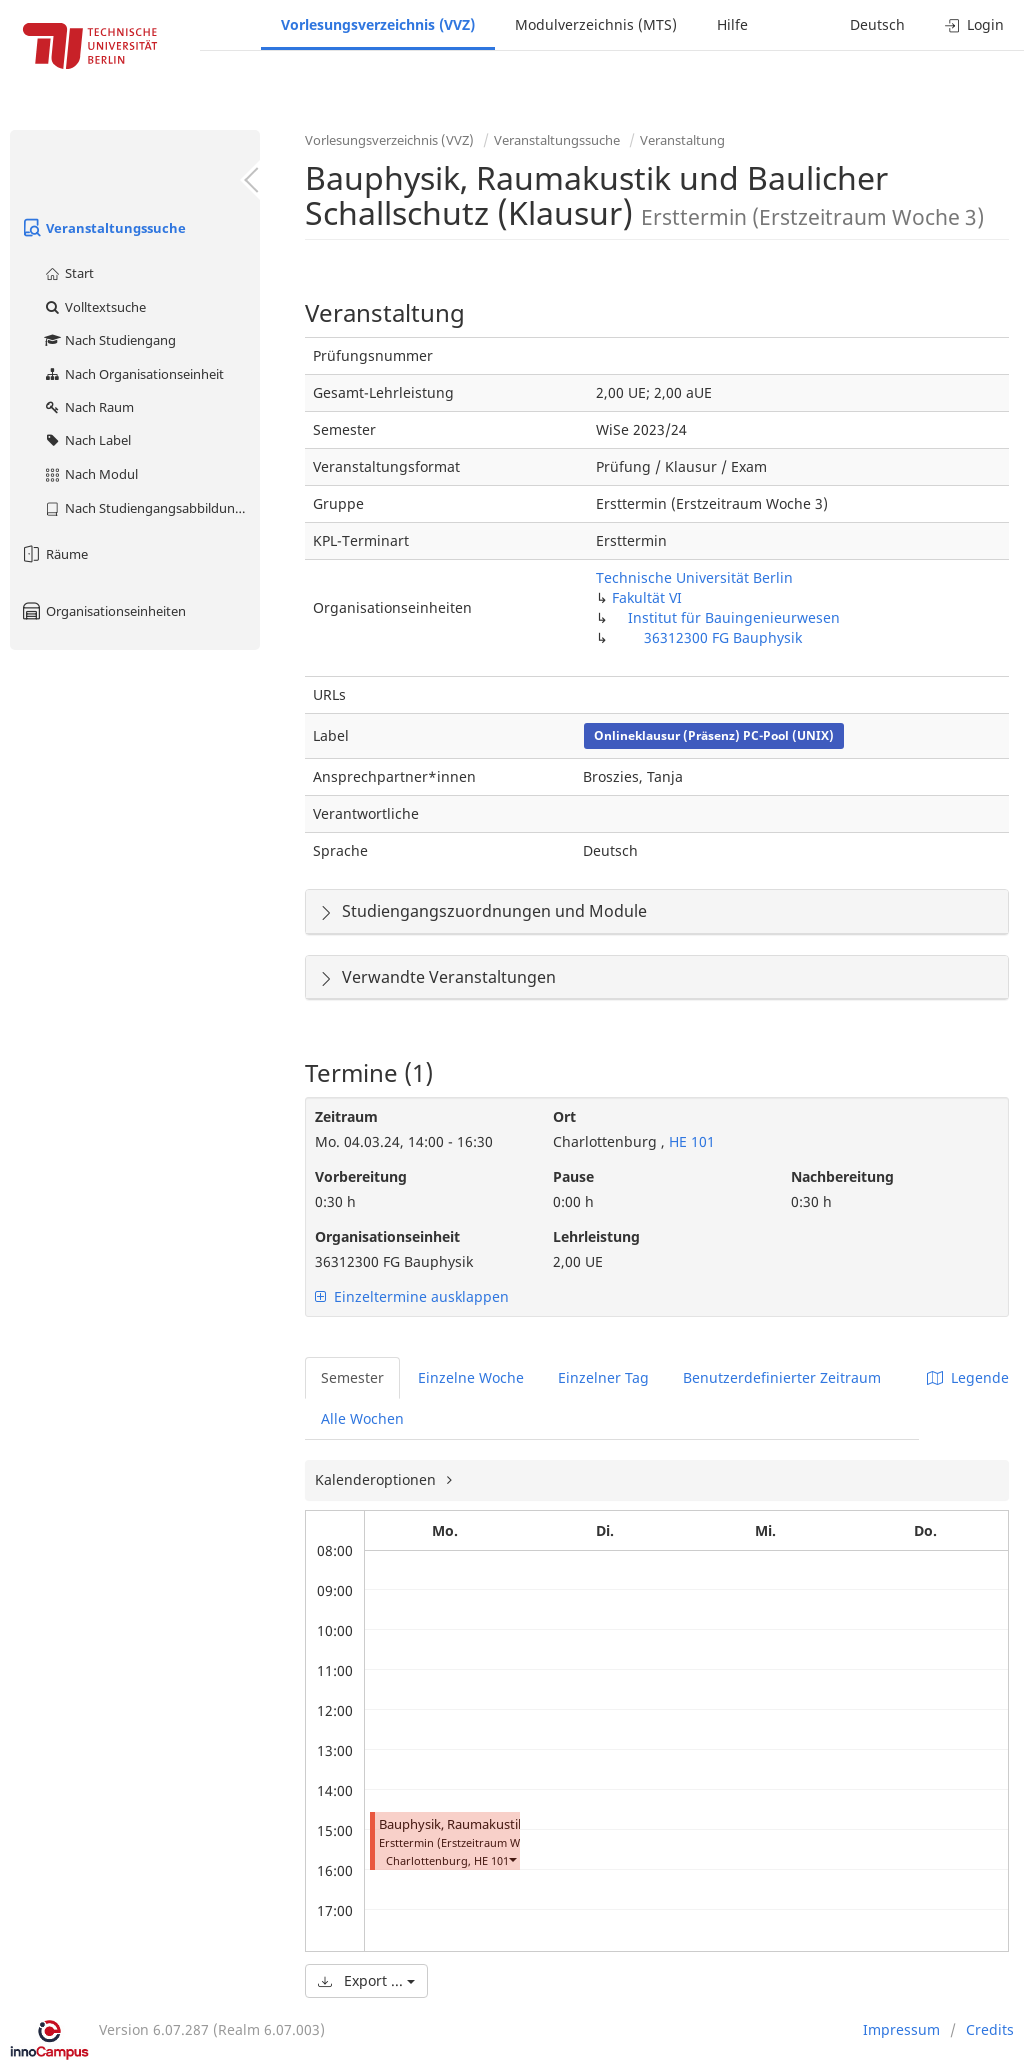  Describe the element at coordinates (151, 508) in the screenshot. I see `Nach Studiengangsabbildung (MTS)` at that location.